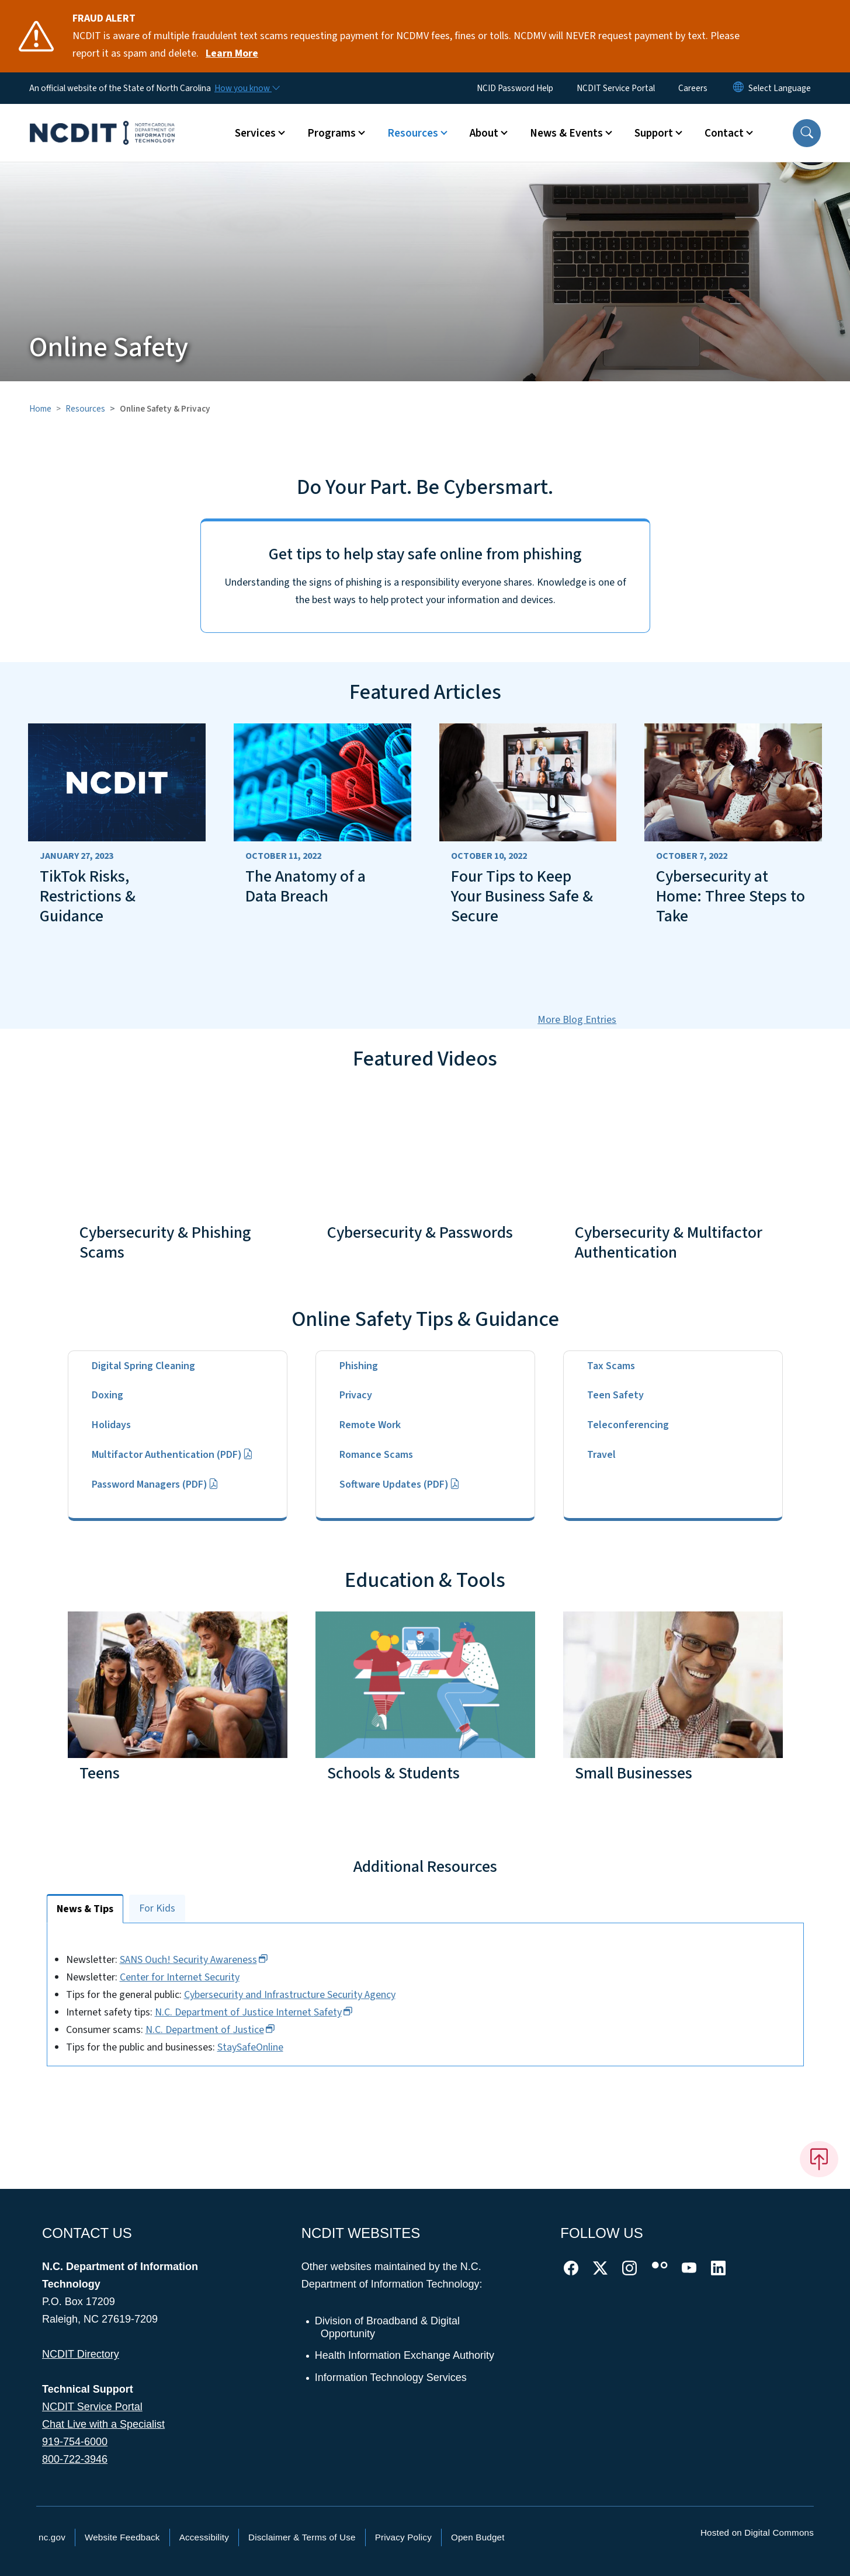  Describe the element at coordinates (302, 2537) in the screenshot. I see `Disclaimer & Terms of Use` at that location.